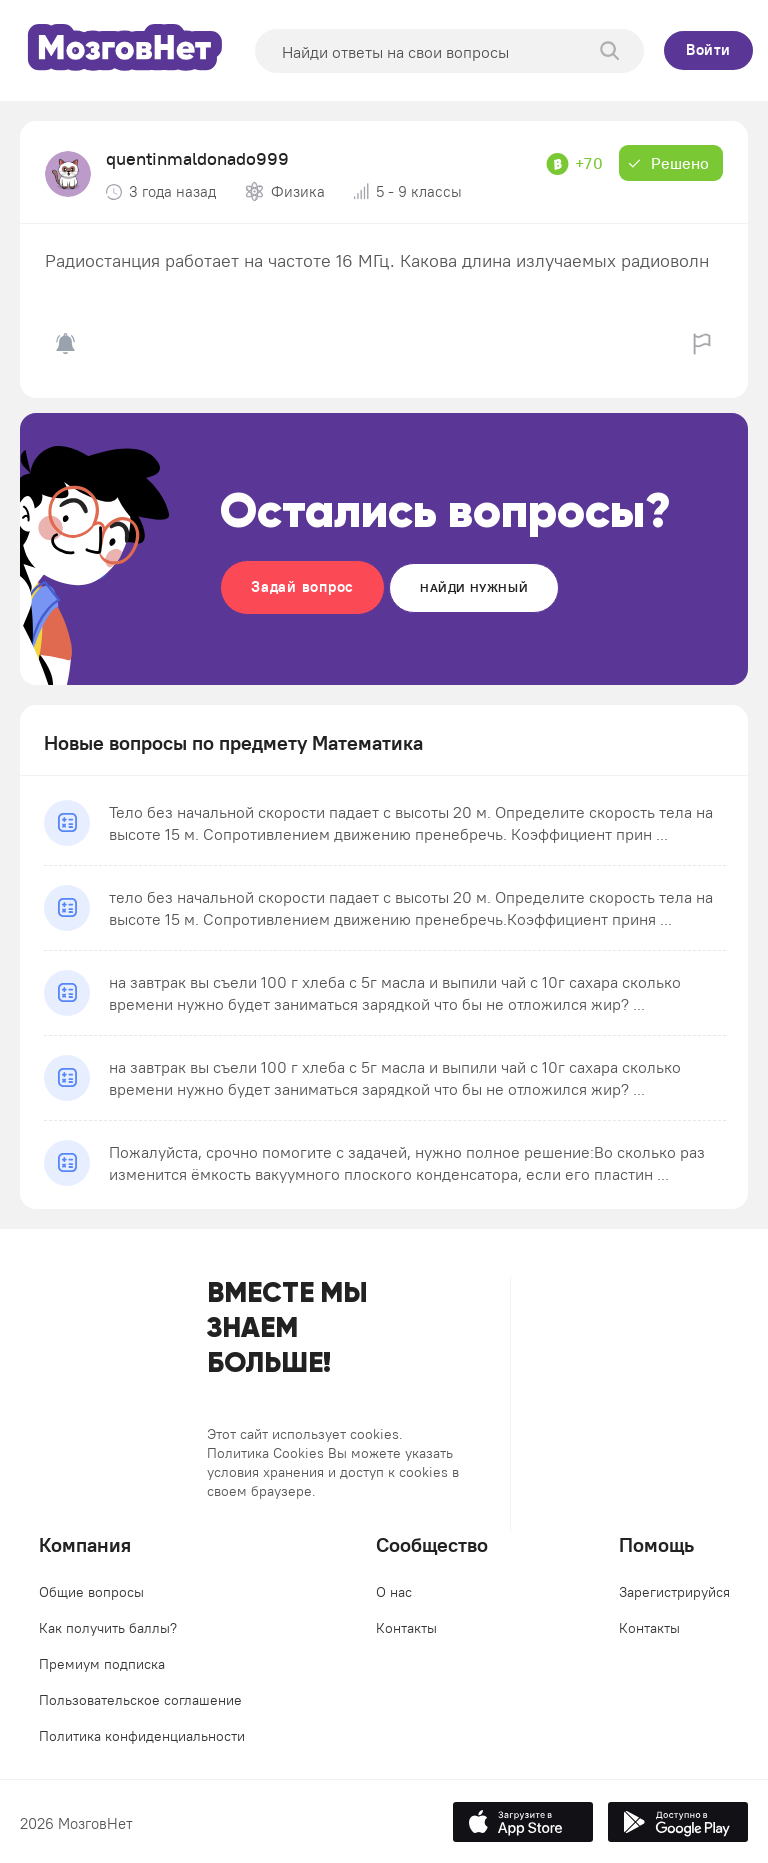  Describe the element at coordinates (91, 1592) in the screenshot. I see `Общие вопросы` at that location.